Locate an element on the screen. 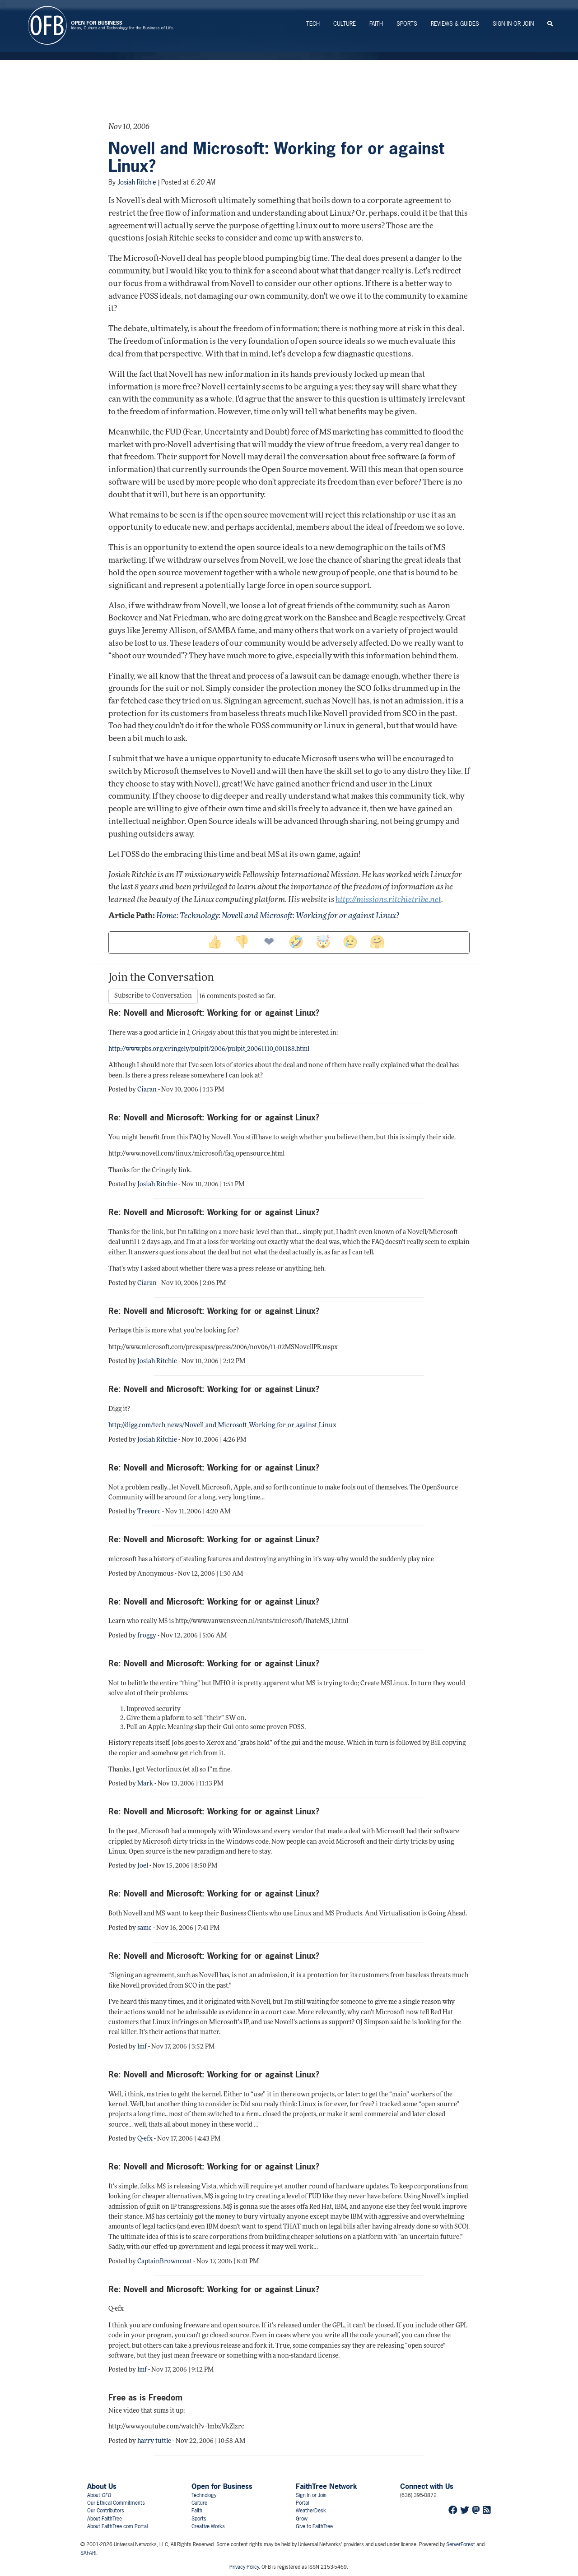 The width and height of the screenshot is (578, 2576). froggy is located at coordinates (146, 1636).